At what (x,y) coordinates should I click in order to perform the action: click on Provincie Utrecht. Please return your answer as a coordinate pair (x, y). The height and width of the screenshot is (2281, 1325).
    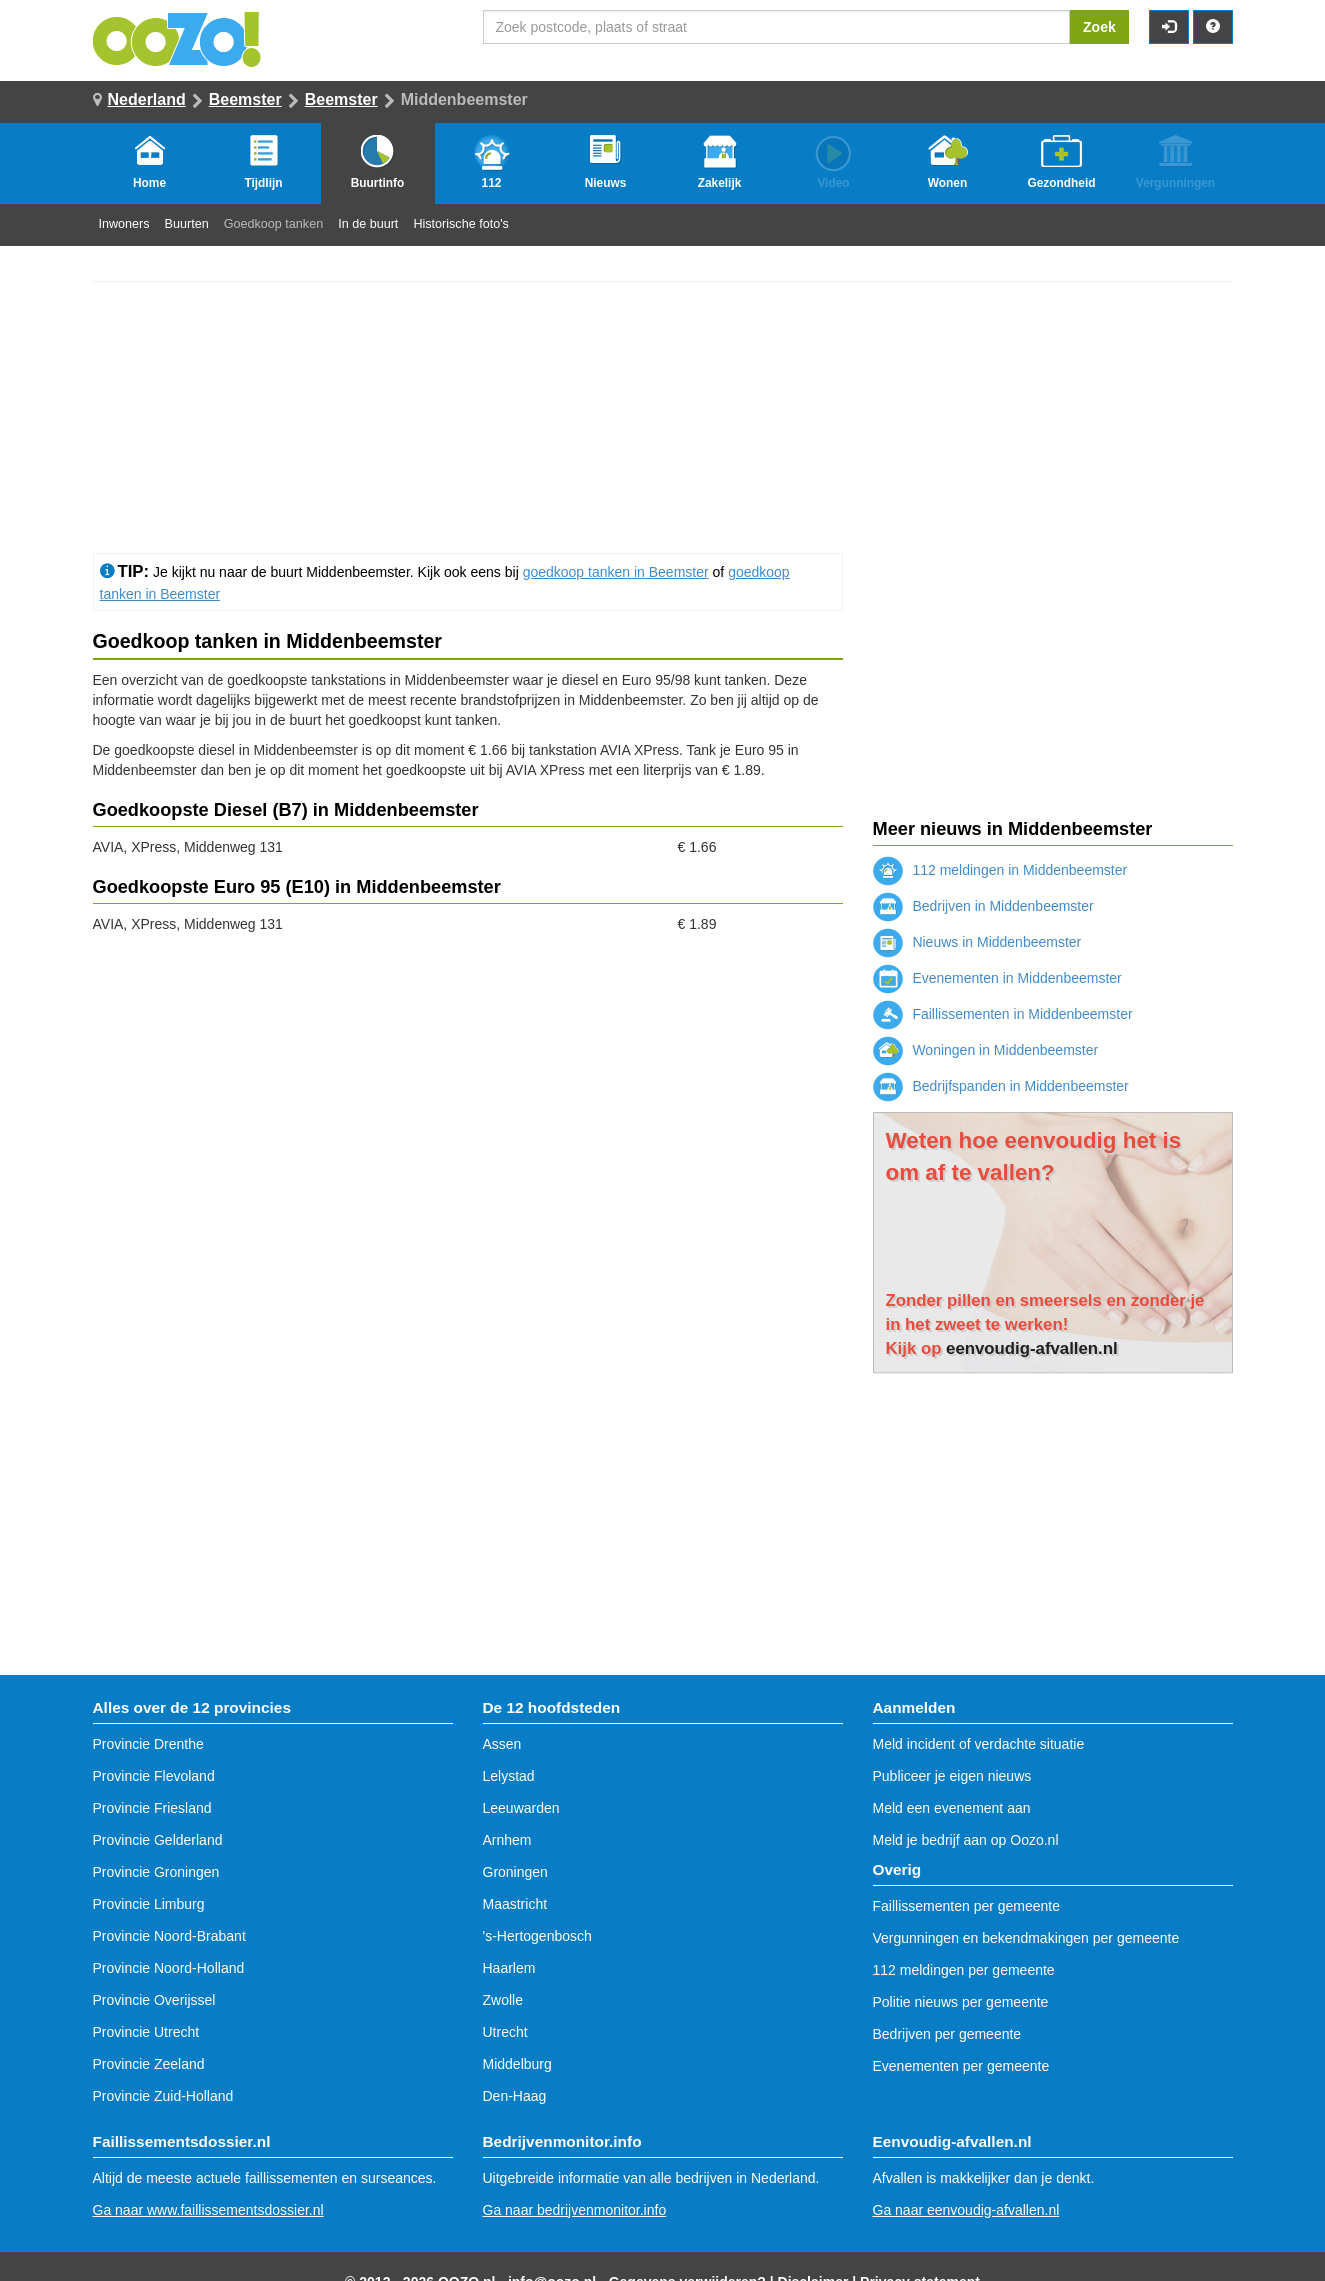
    Looking at the image, I should click on (146, 2032).